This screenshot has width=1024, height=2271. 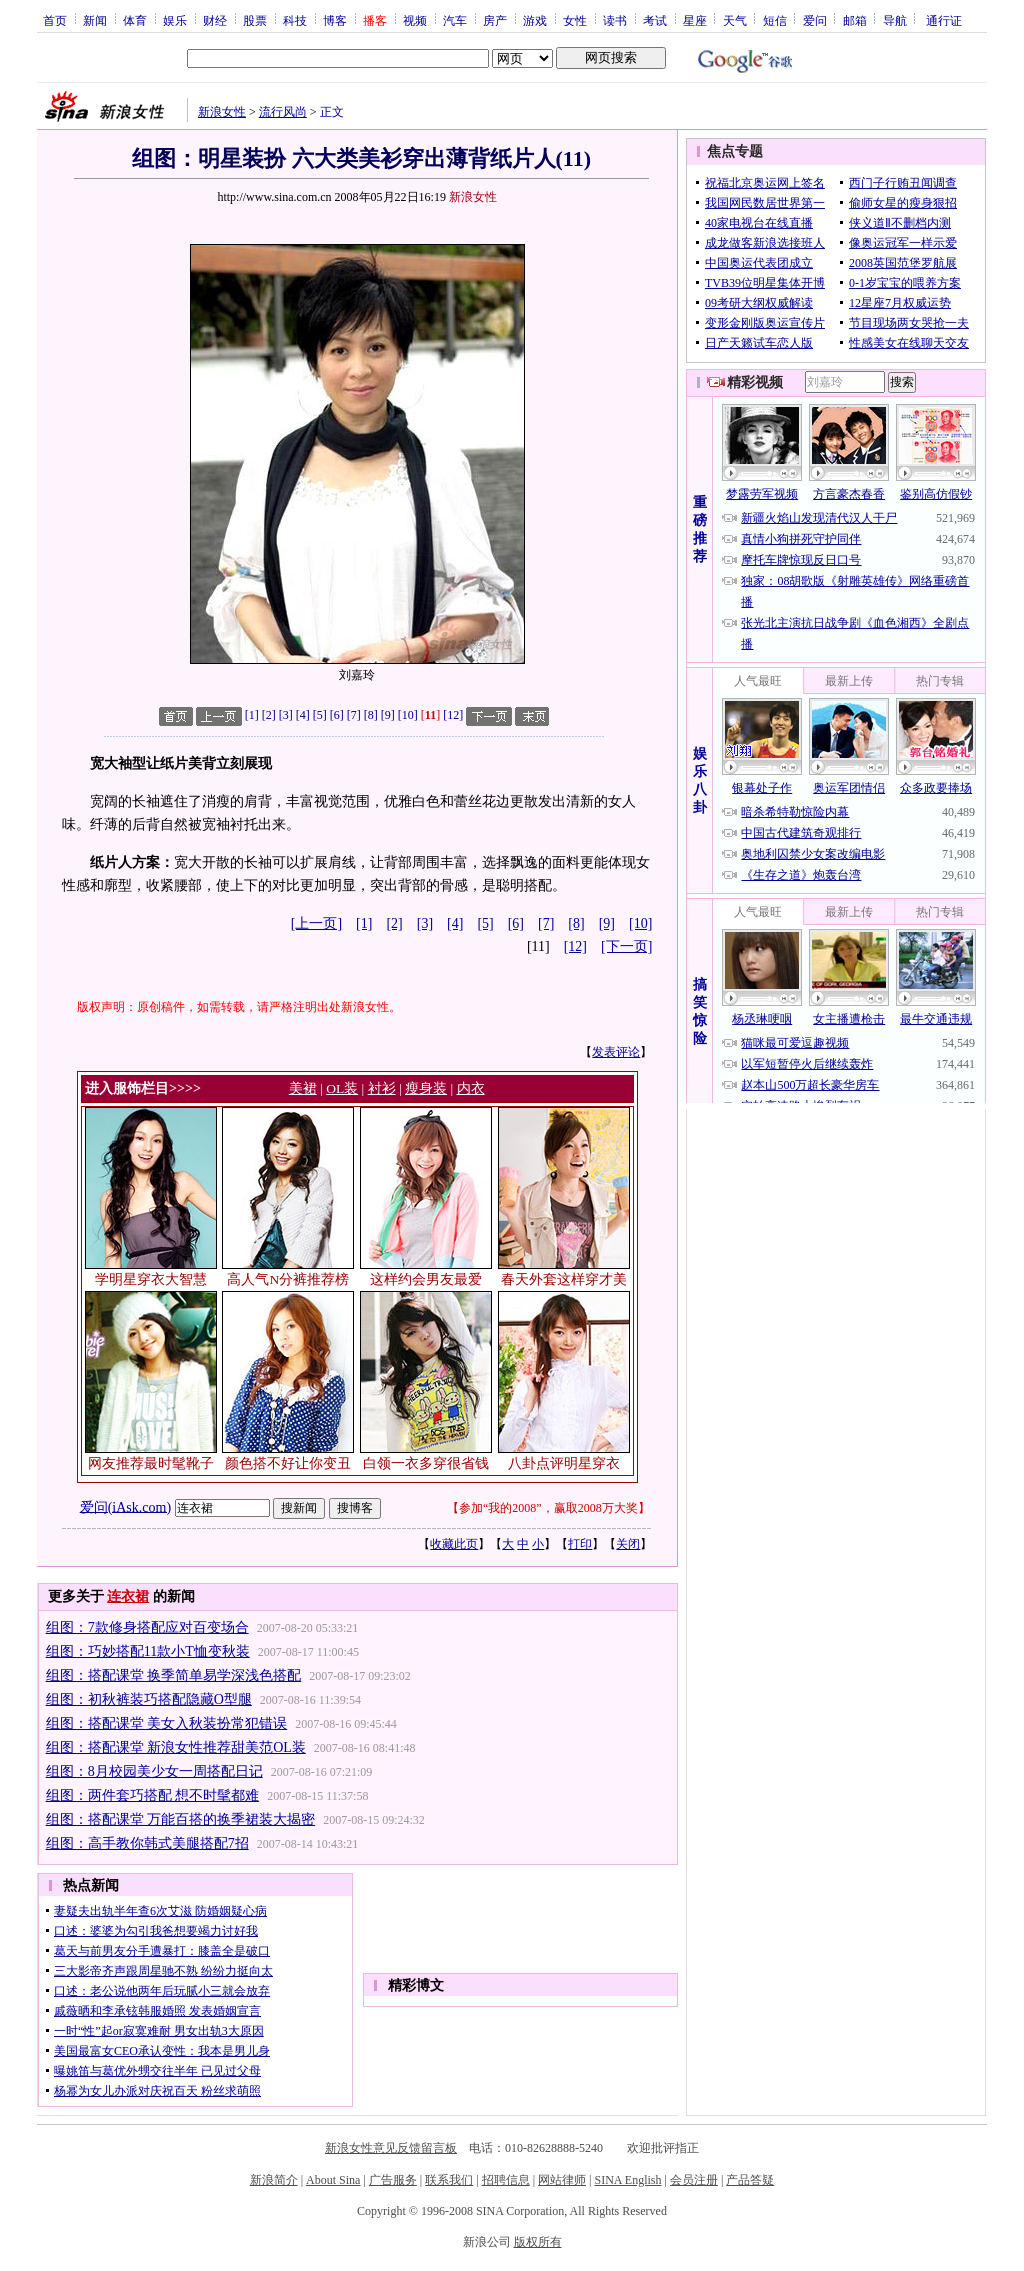 I want to click on 股票, so click(x=255, y=20).